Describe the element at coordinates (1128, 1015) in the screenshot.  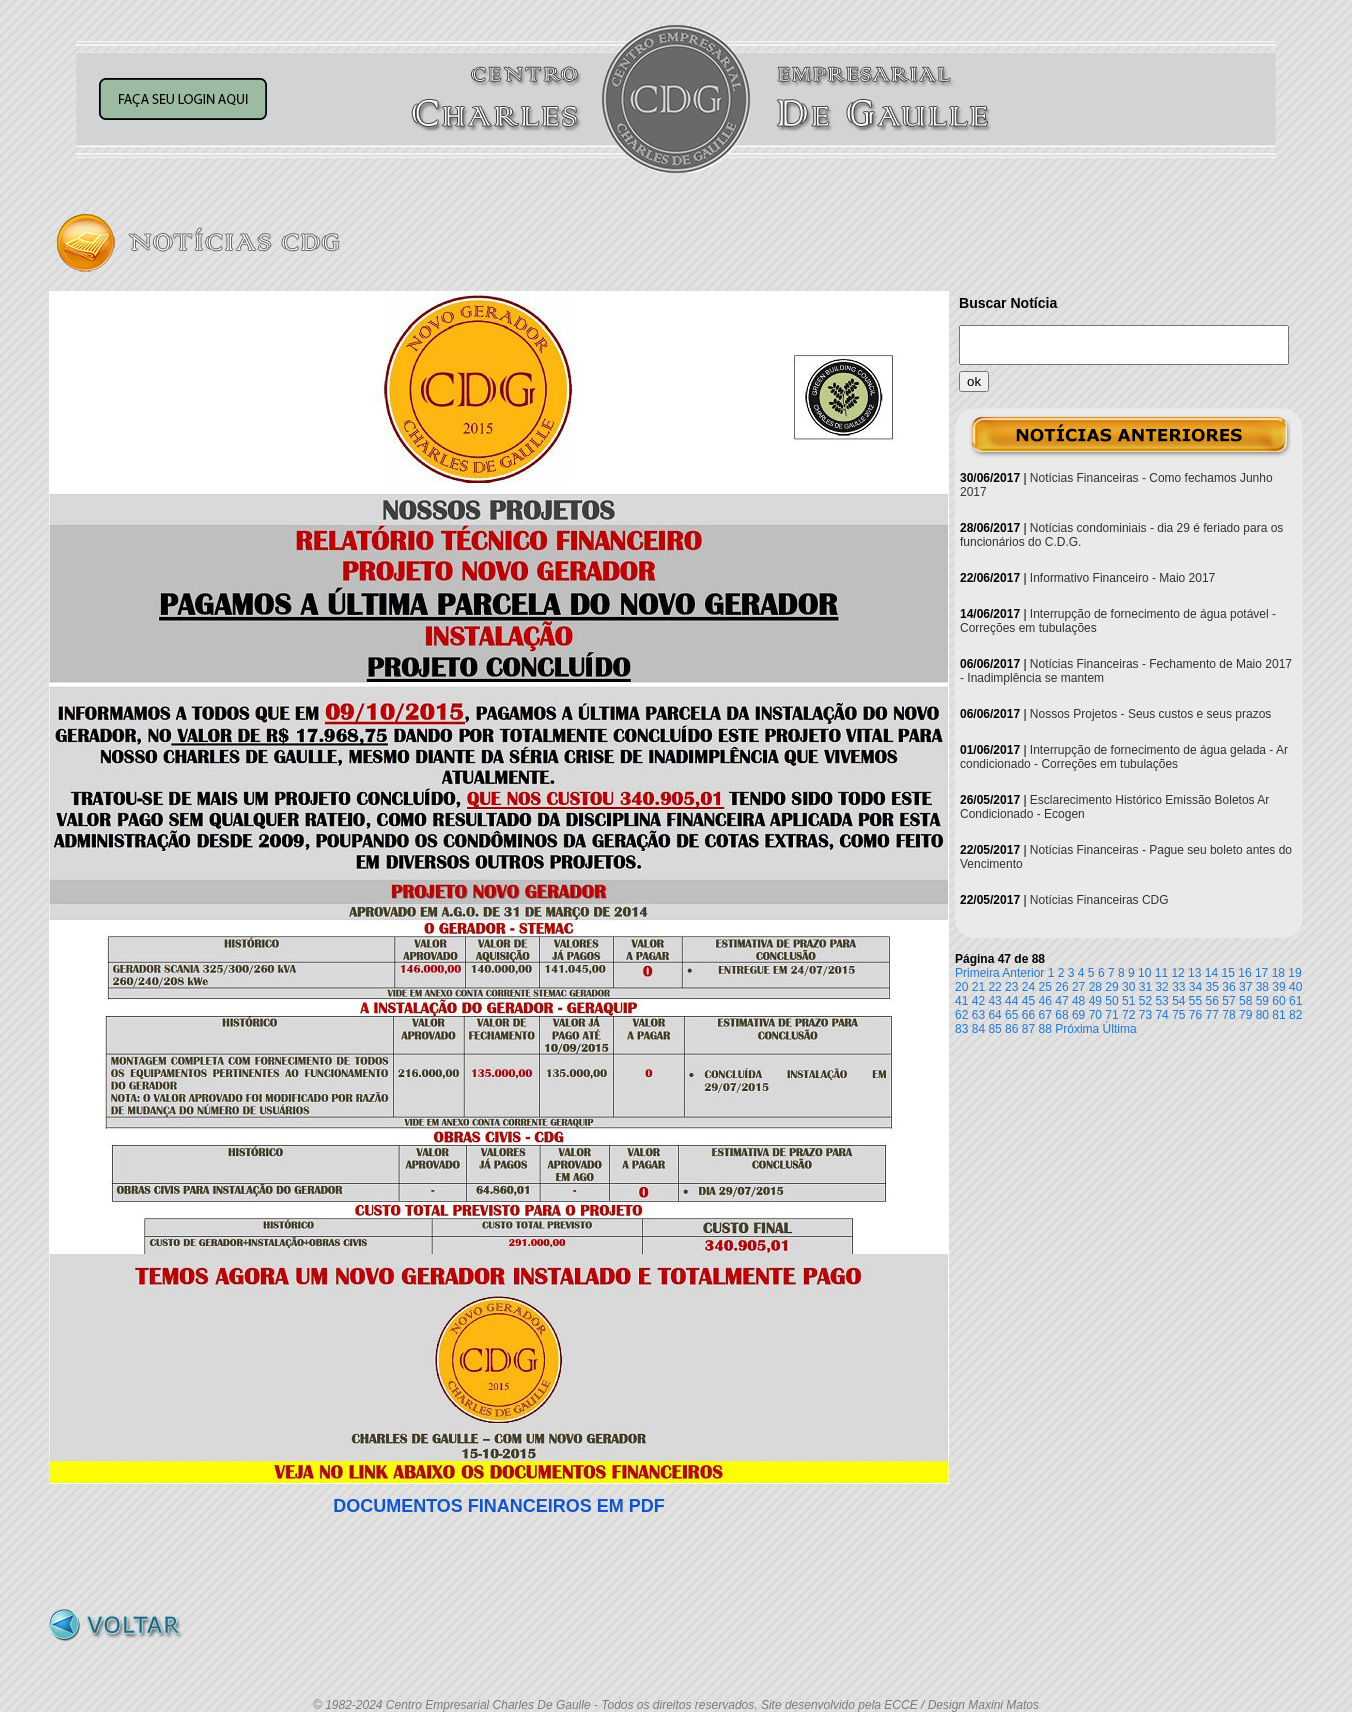
I see `72` at that location.